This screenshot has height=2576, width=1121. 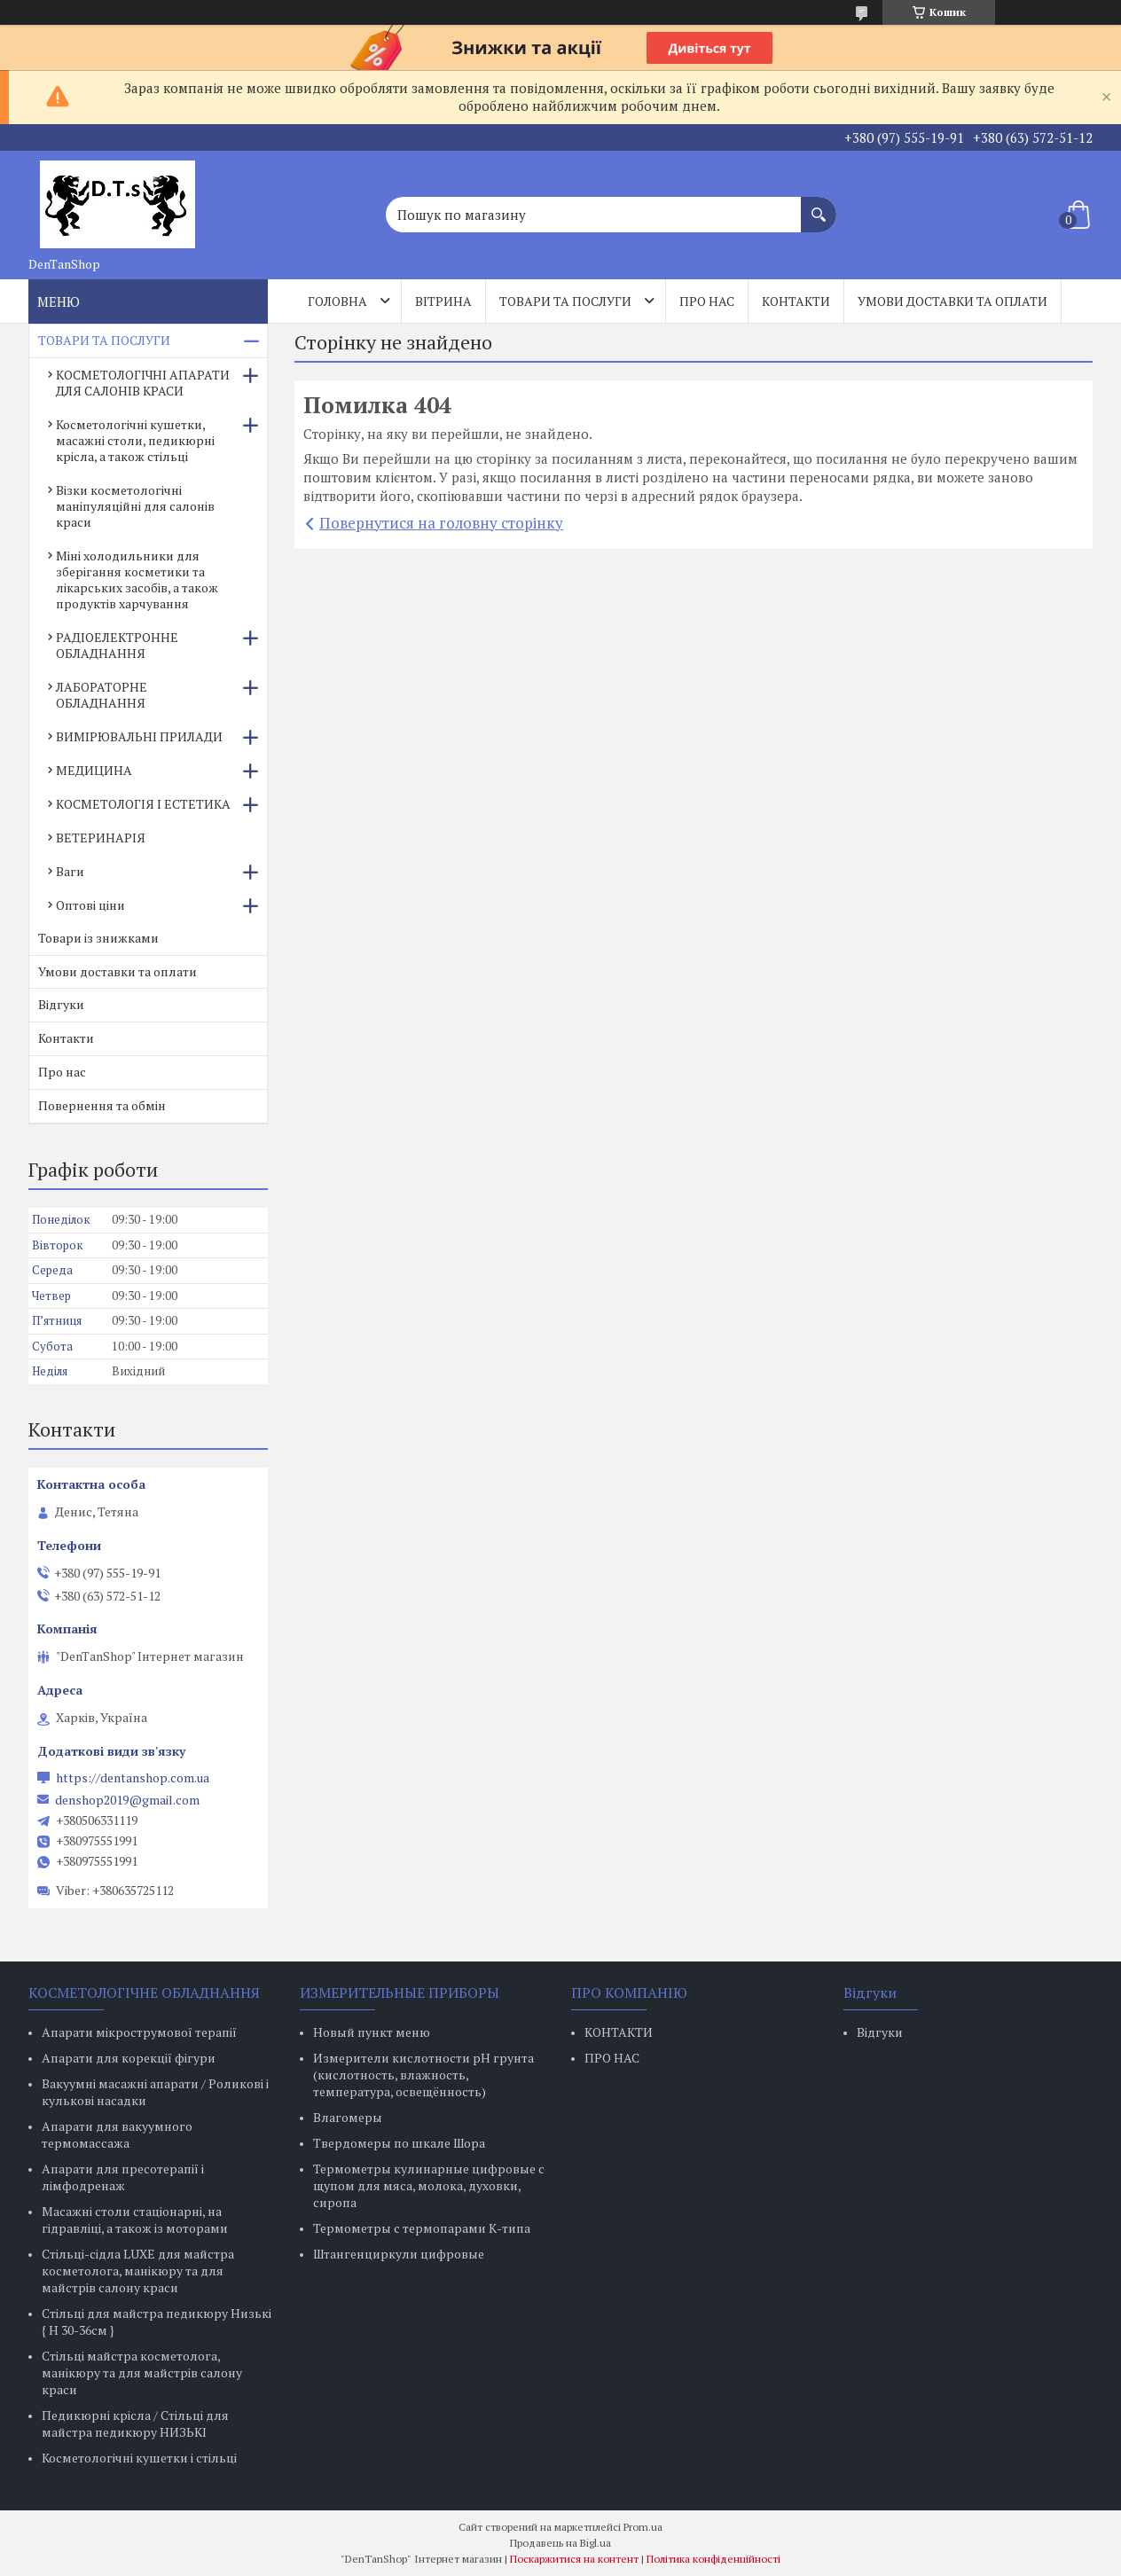 What do you see at coordinates (706, 301) in the screenshot?
I see `Про нас` at bounding box center [706, 301].